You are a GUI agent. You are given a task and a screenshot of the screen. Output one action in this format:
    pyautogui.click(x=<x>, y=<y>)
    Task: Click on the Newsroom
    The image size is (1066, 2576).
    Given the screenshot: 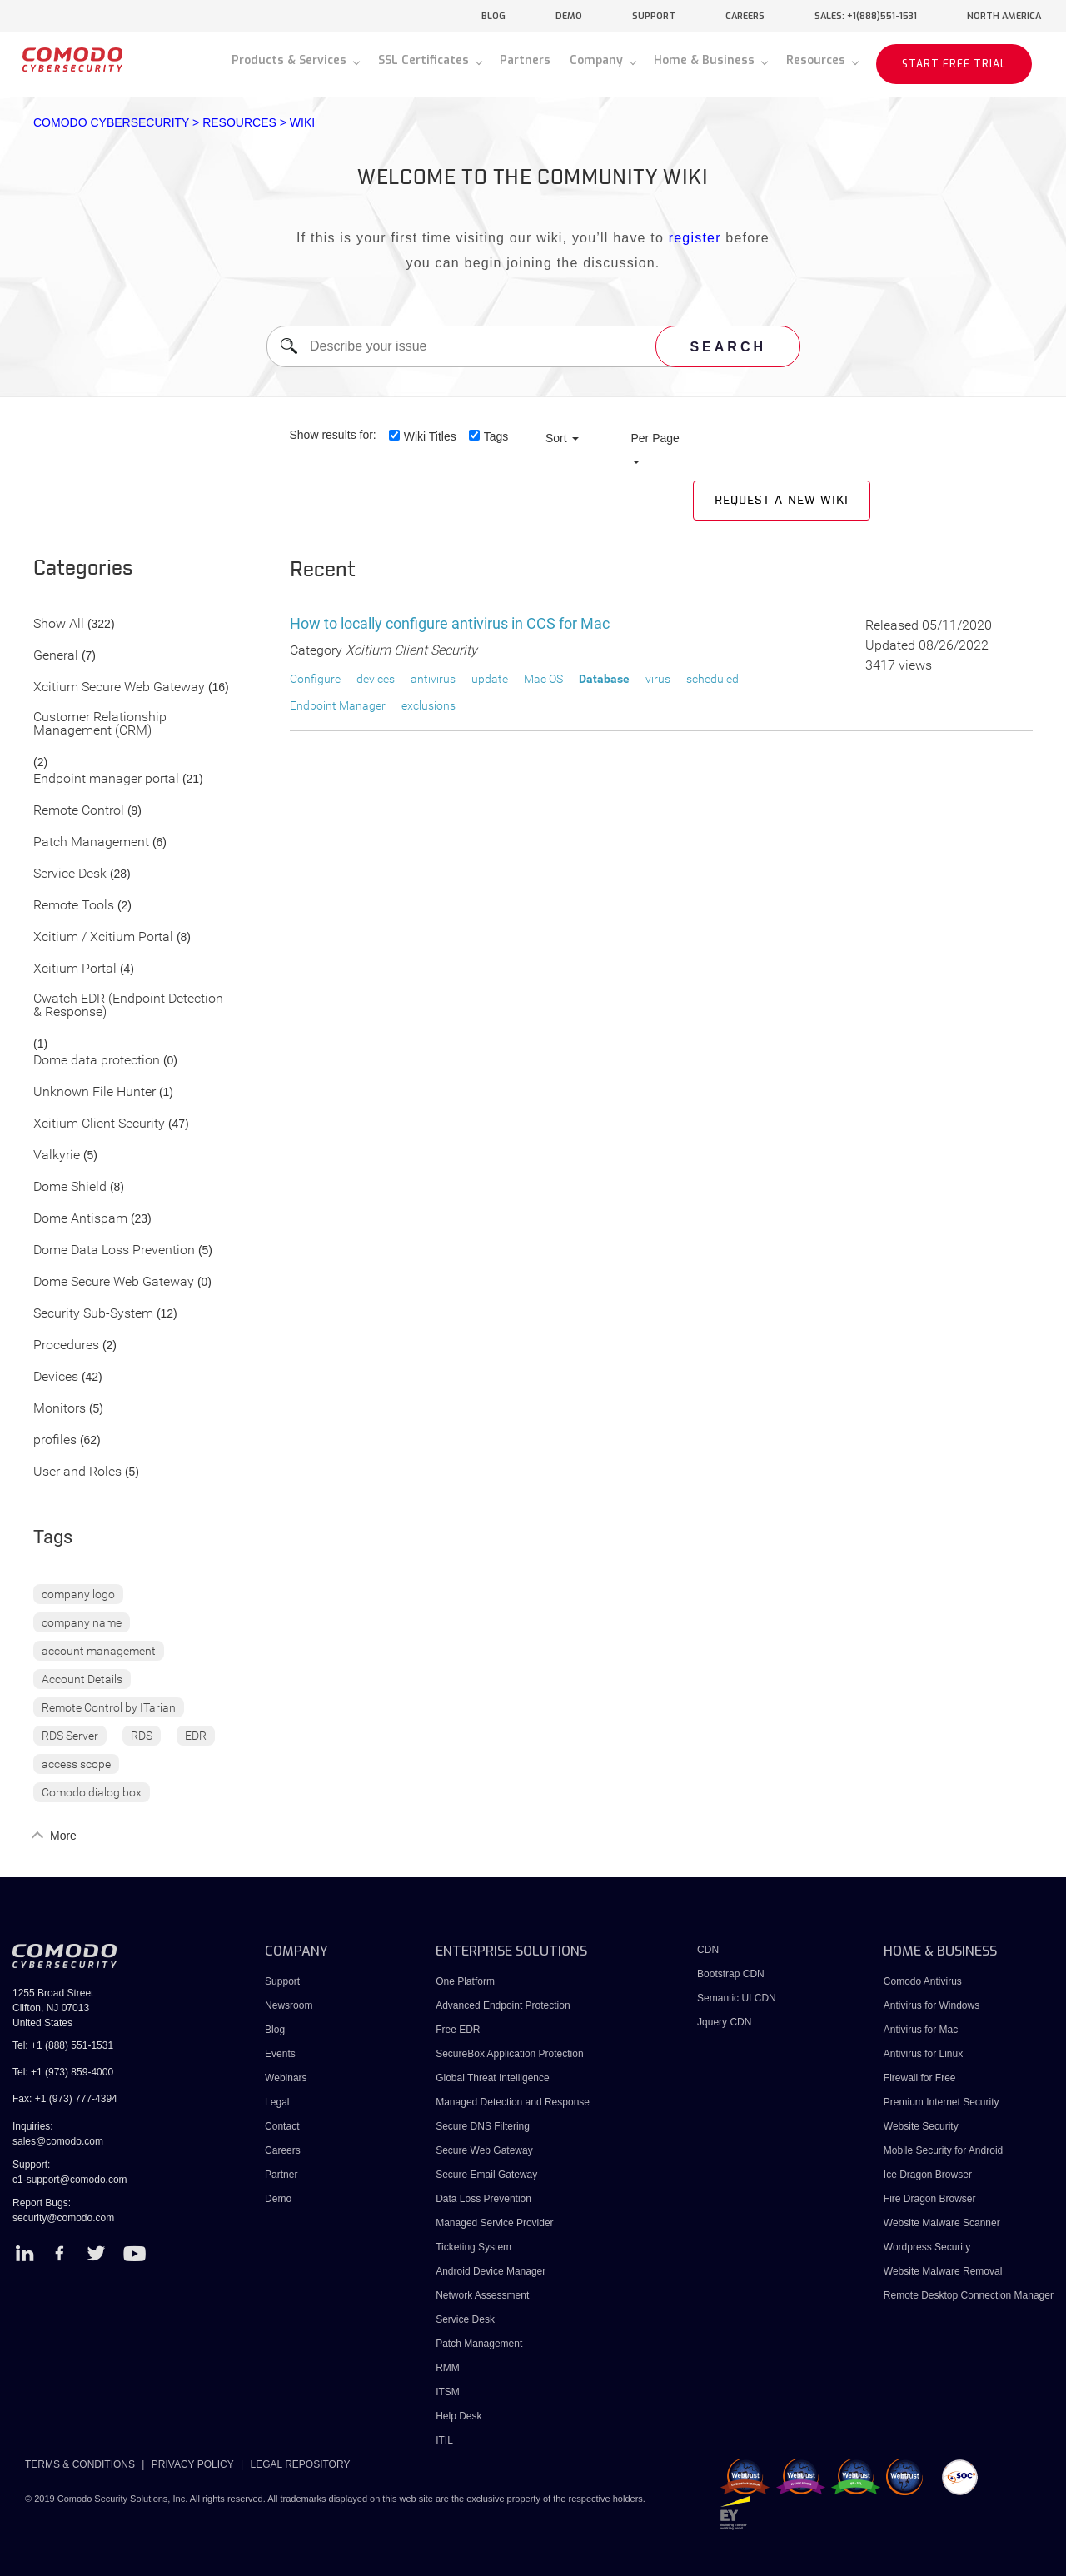 What is the action you would take?
    pyautogui.click(x=288, y=2005)
    